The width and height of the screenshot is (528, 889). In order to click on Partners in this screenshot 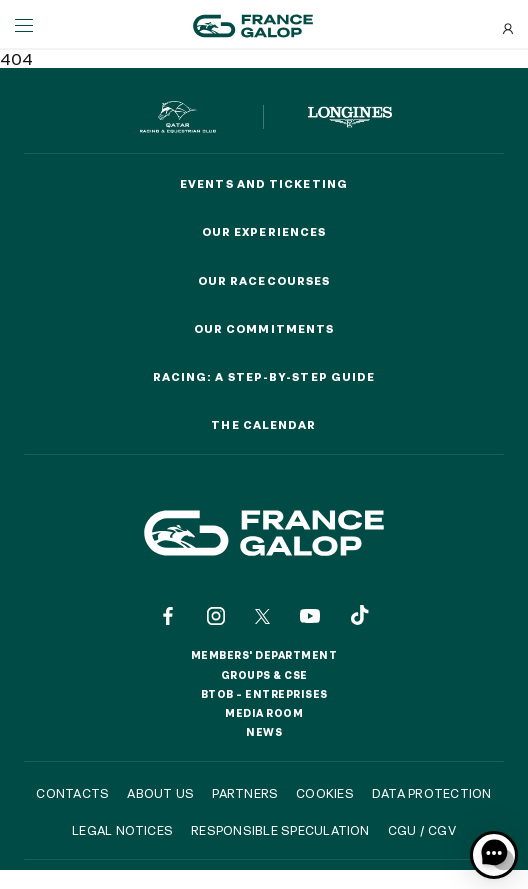, I will do `click(245, 793)`.